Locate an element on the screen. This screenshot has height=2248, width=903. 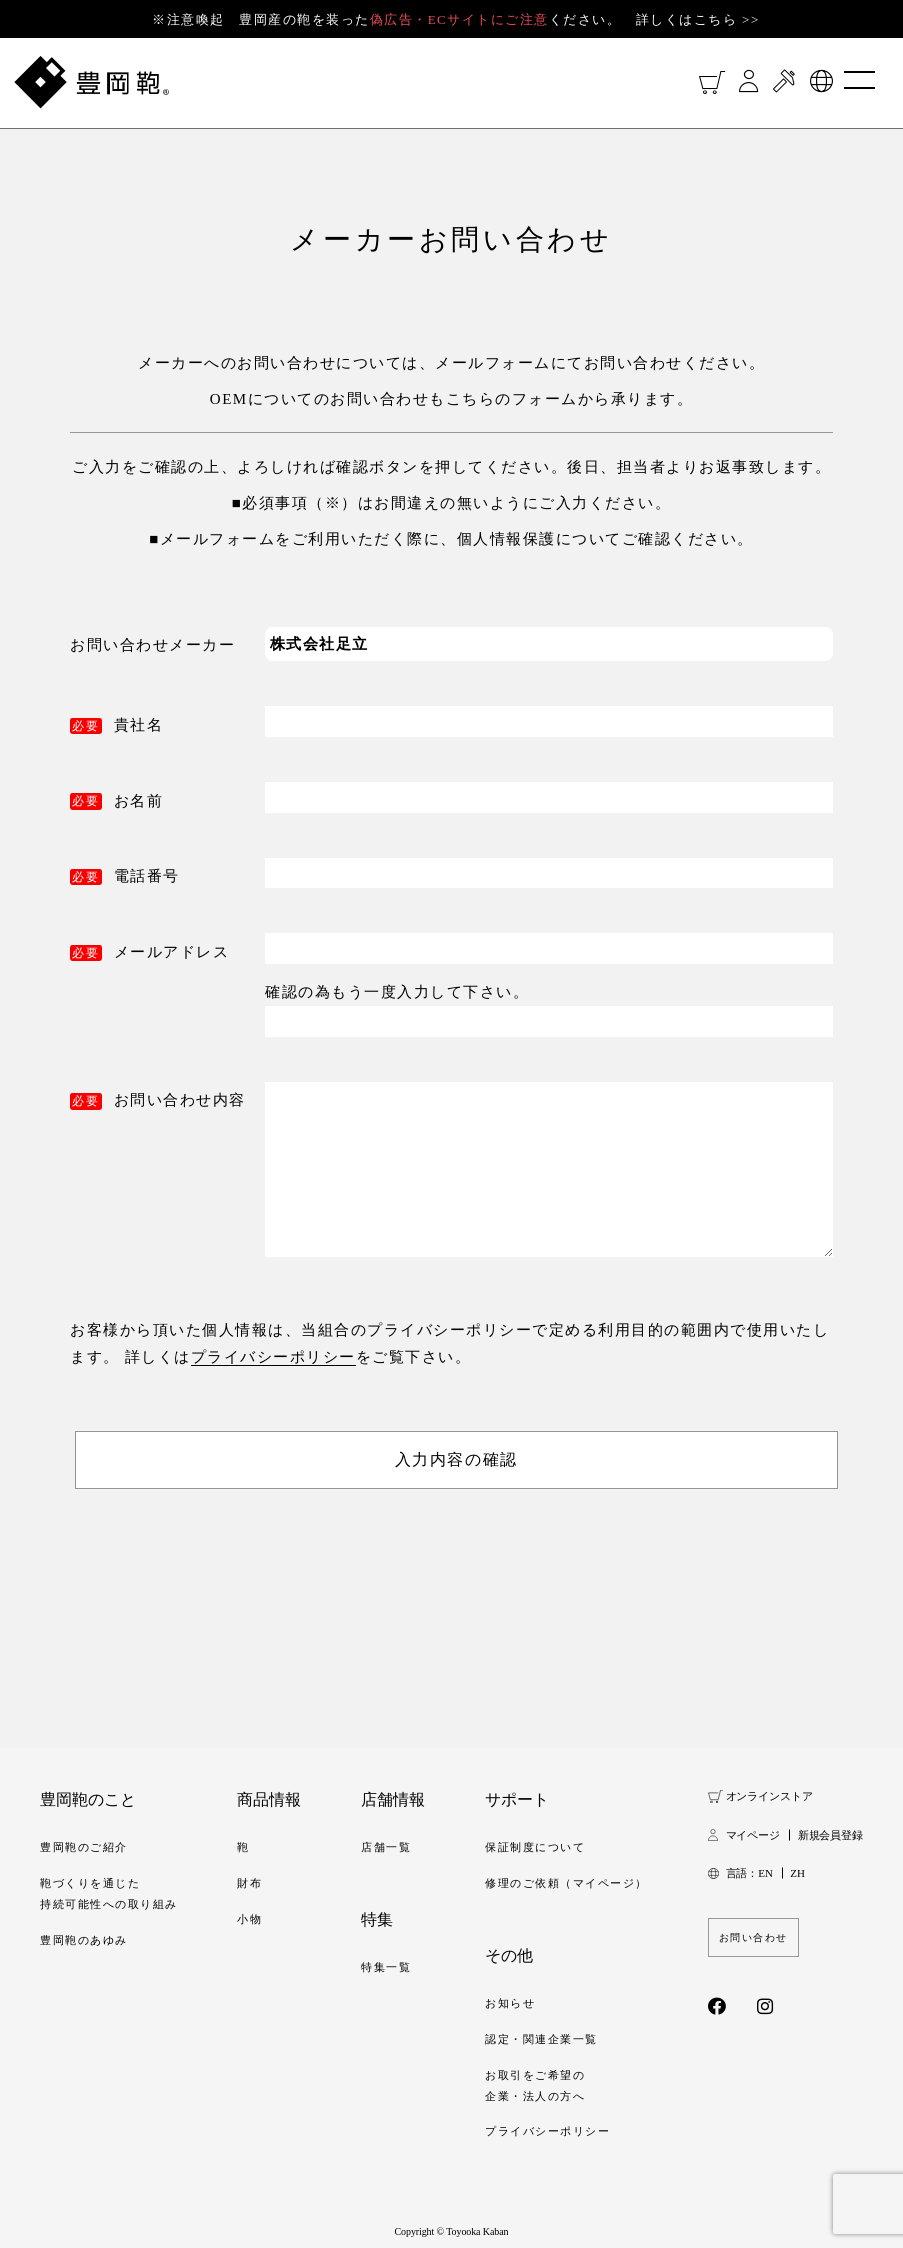
お問い合わせメーカー is located at coordinates (152, 645).